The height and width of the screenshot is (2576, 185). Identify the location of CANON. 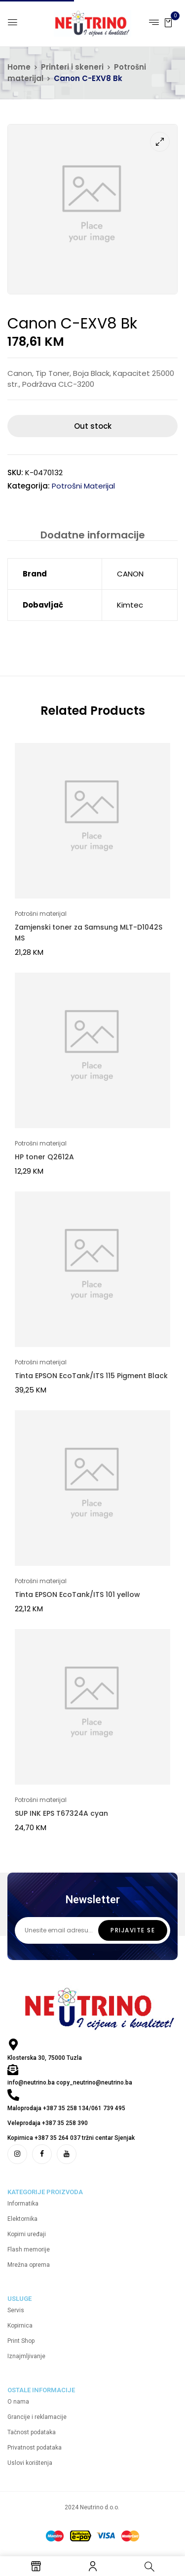
(130, 574).